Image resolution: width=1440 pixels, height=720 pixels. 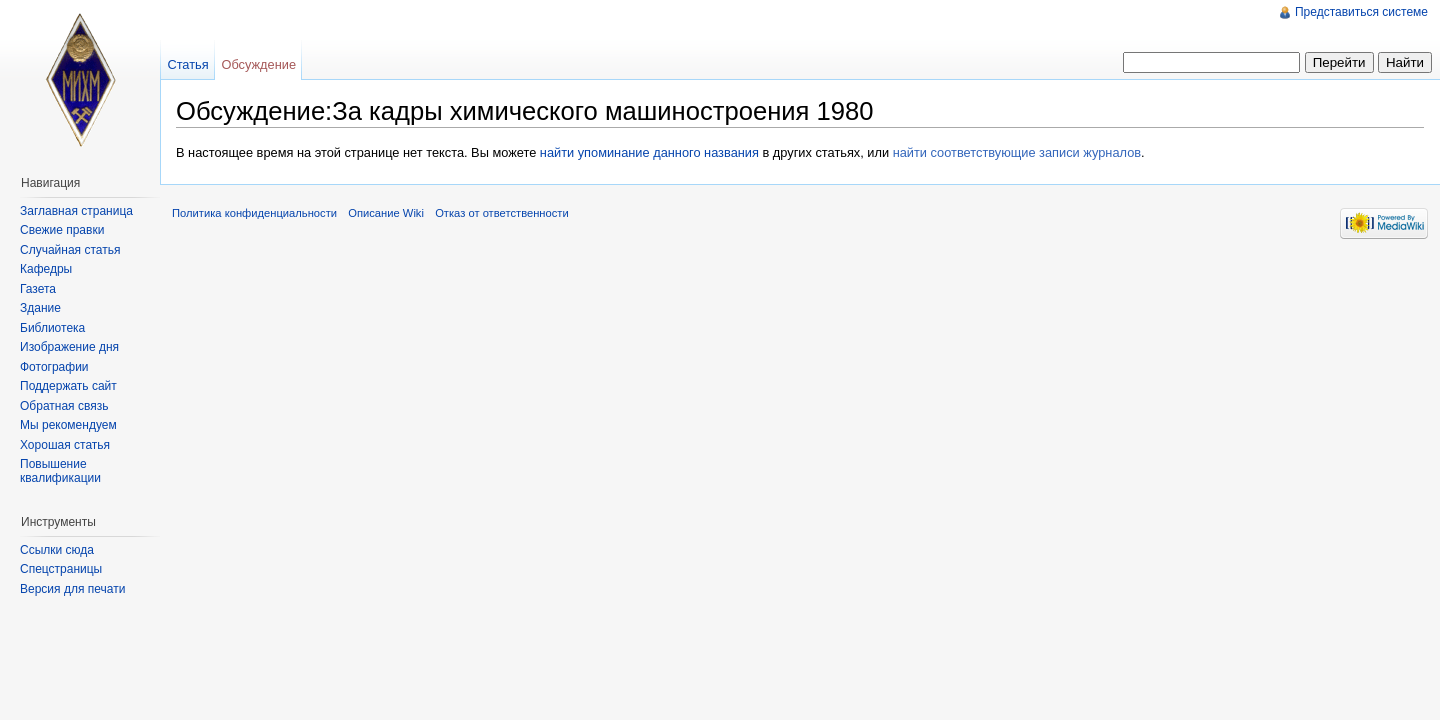 I want to click on Свежие правки, so click(x=62, y=230).